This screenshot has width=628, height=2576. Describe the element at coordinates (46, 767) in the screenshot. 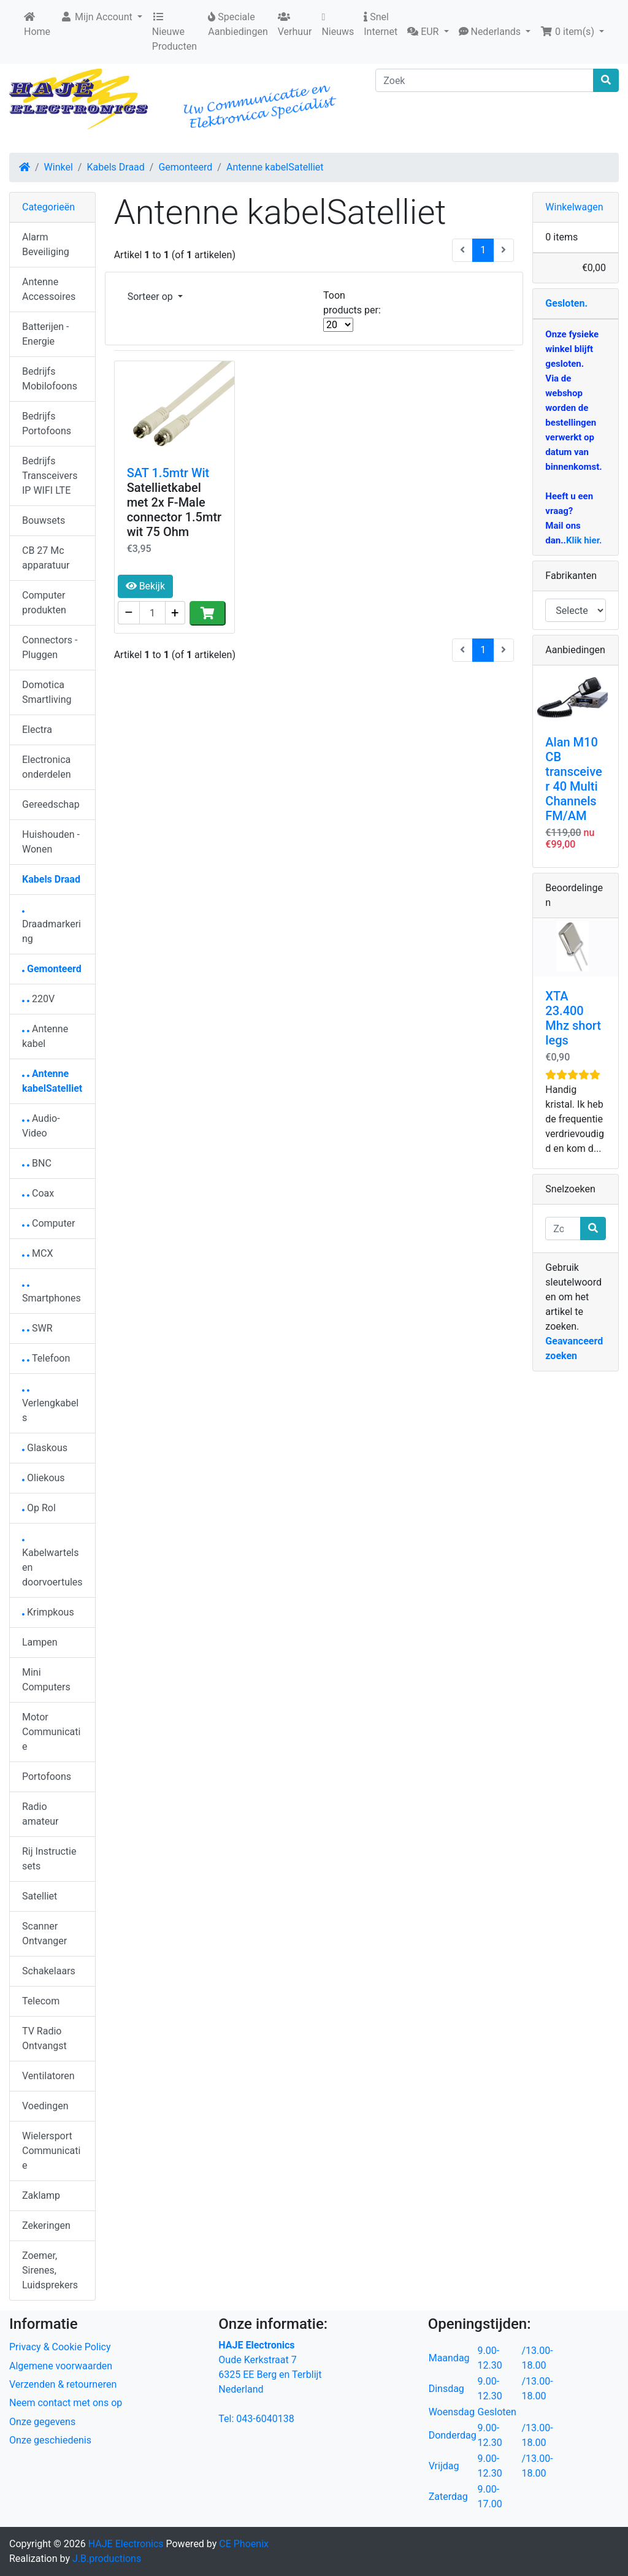

I see `Electronica onderdelen` at that location.